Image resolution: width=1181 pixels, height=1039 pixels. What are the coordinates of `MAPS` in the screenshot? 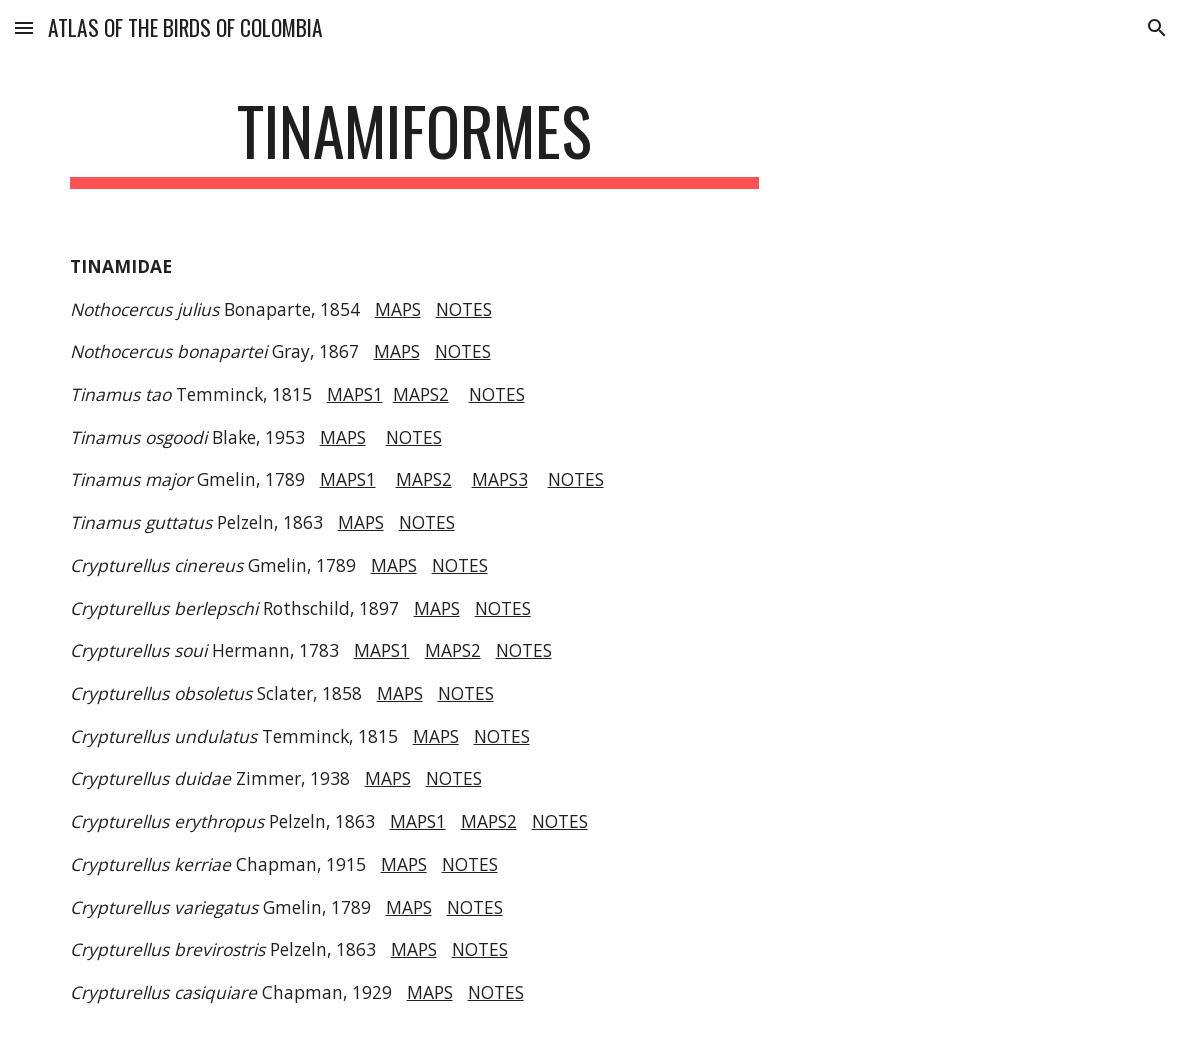 It's located at (398, 309).